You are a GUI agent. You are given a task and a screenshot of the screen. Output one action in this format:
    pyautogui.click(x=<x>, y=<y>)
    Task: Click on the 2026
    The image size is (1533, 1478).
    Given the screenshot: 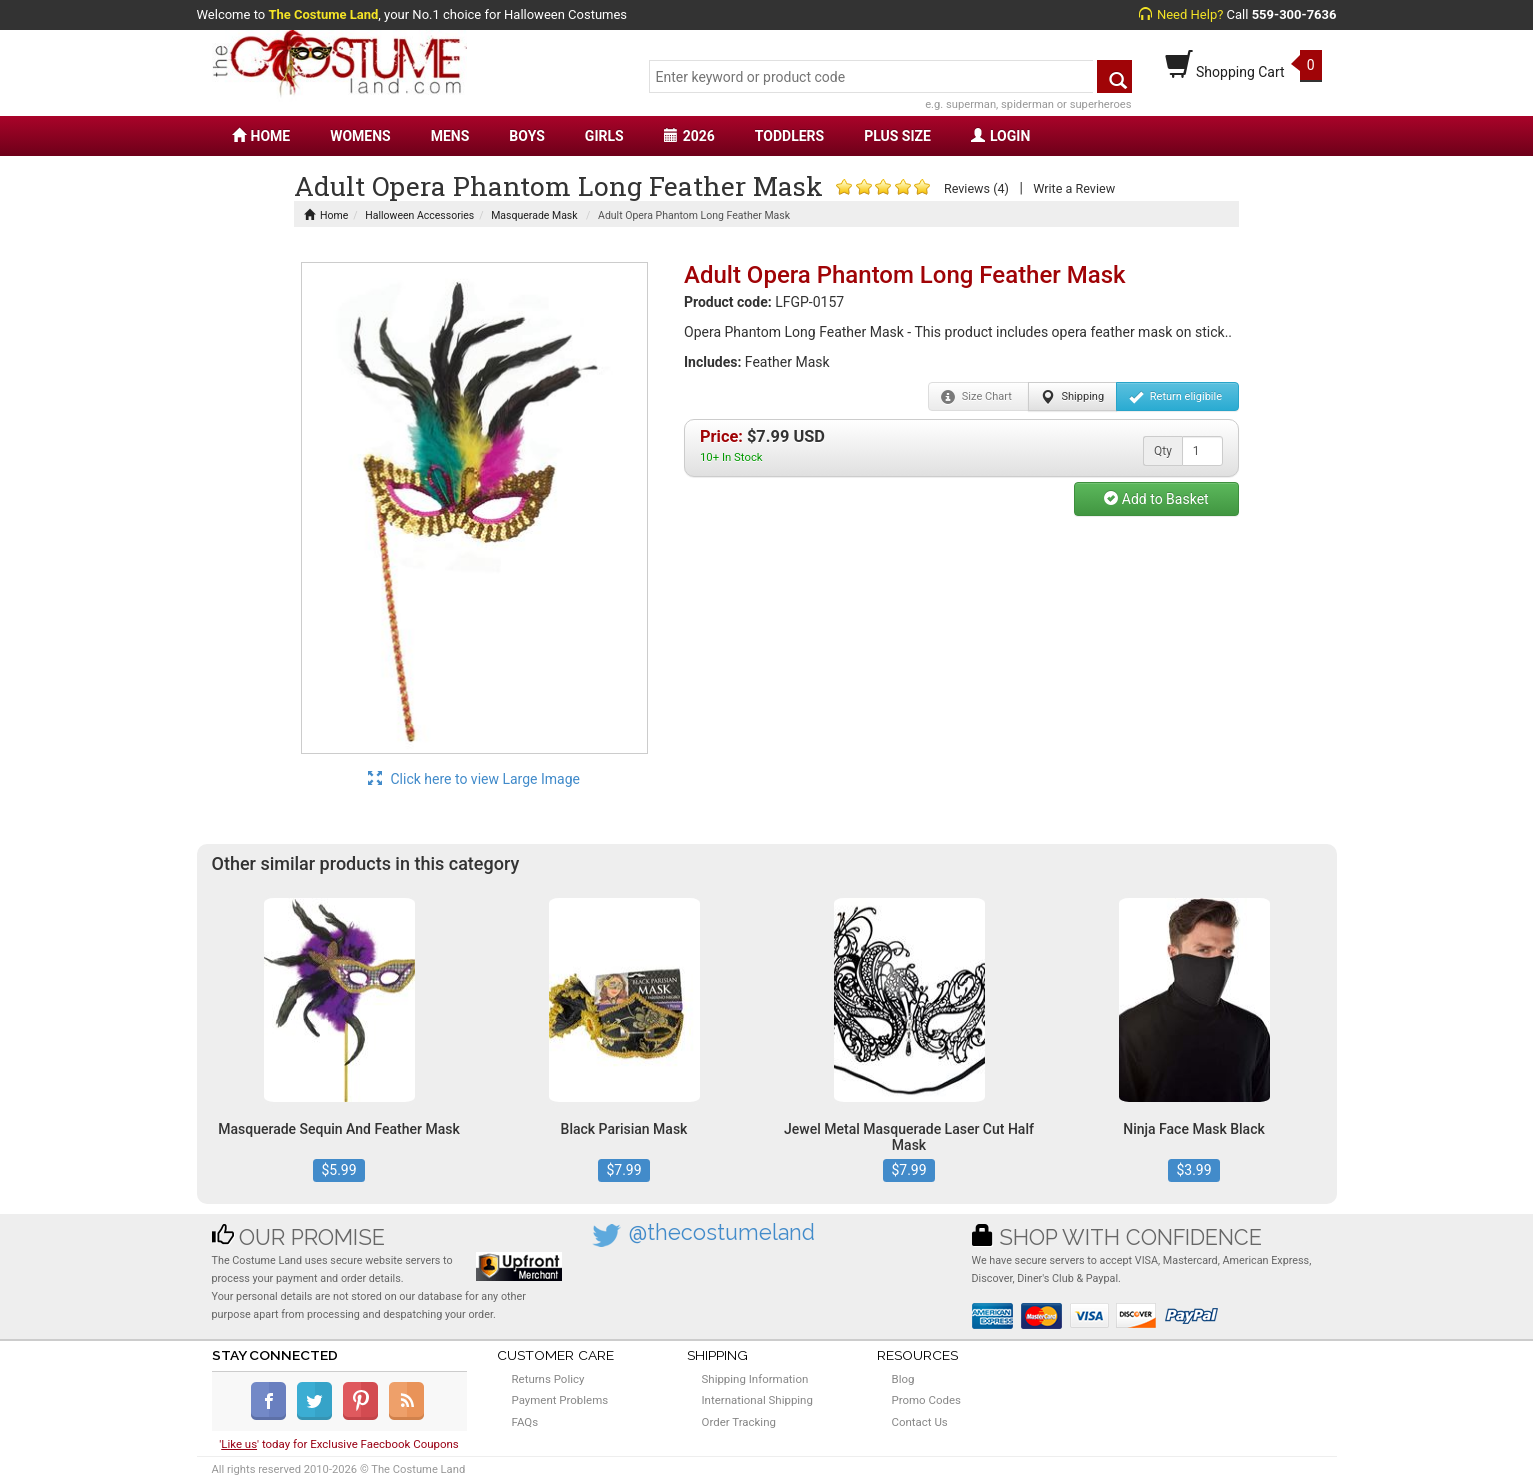 What is the action you would take?
    pyautogui.click(x=689, y=136)
    